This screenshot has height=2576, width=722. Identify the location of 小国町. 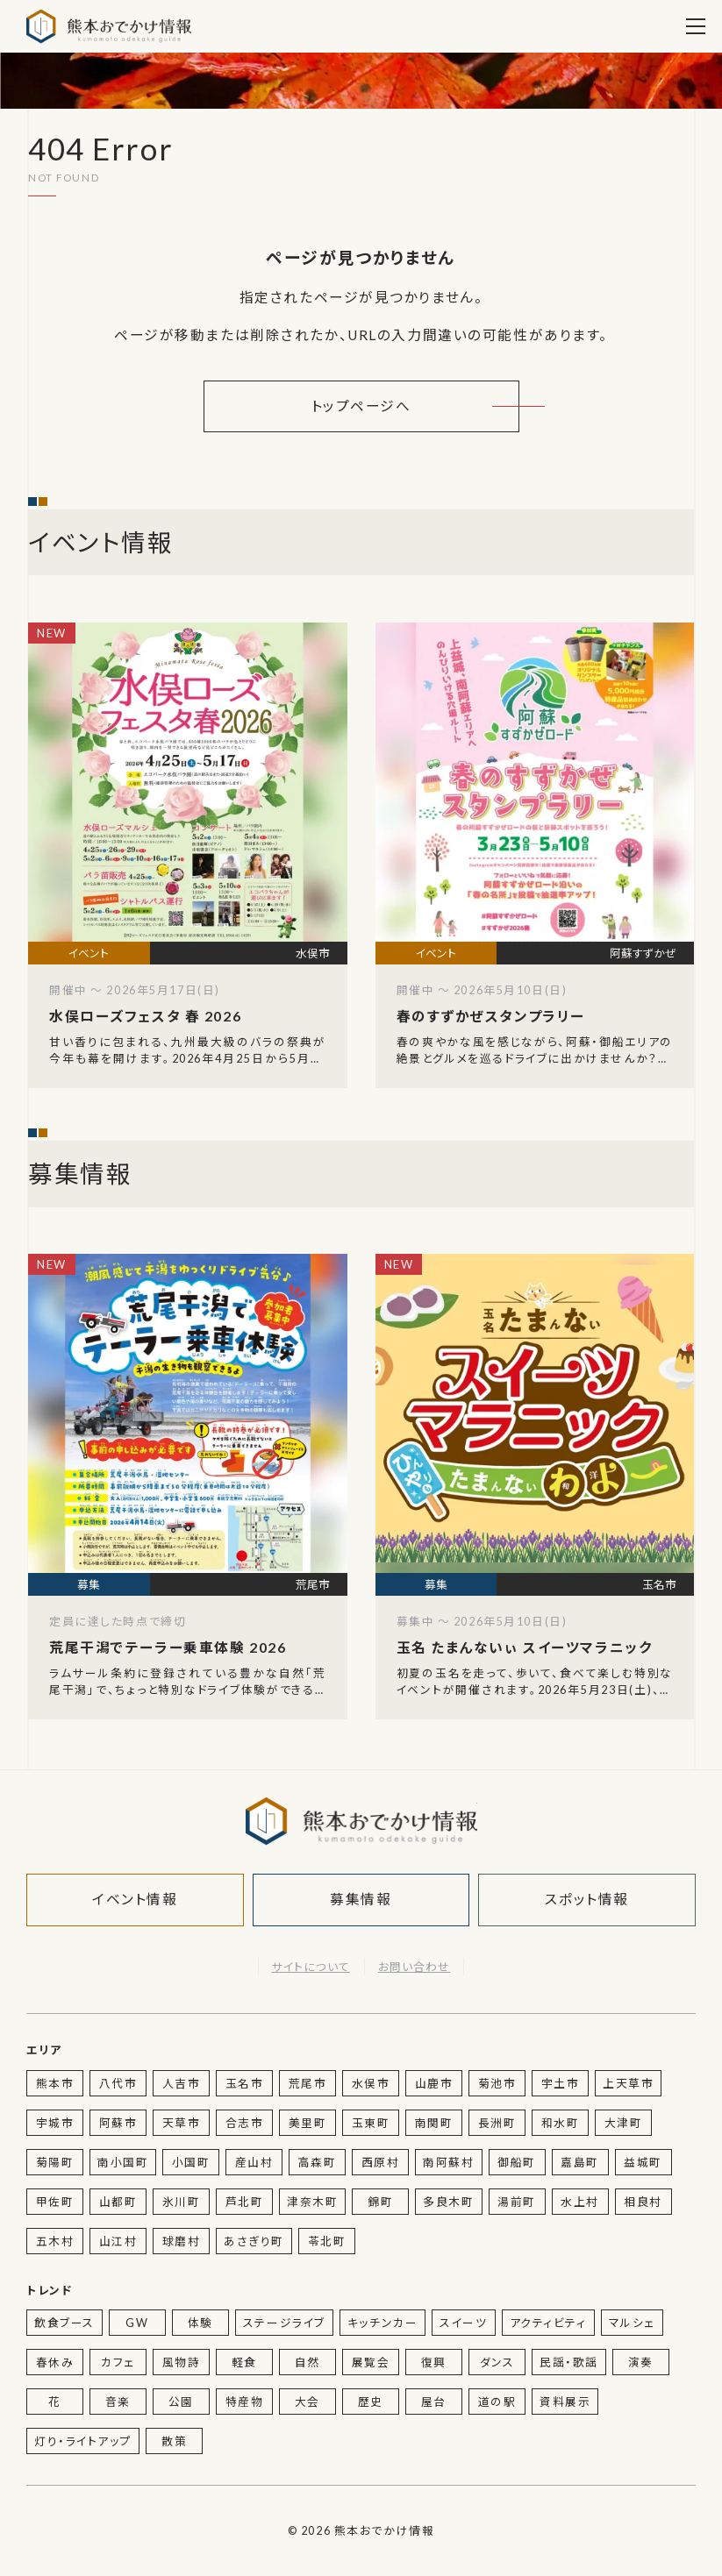
(191, 2162).